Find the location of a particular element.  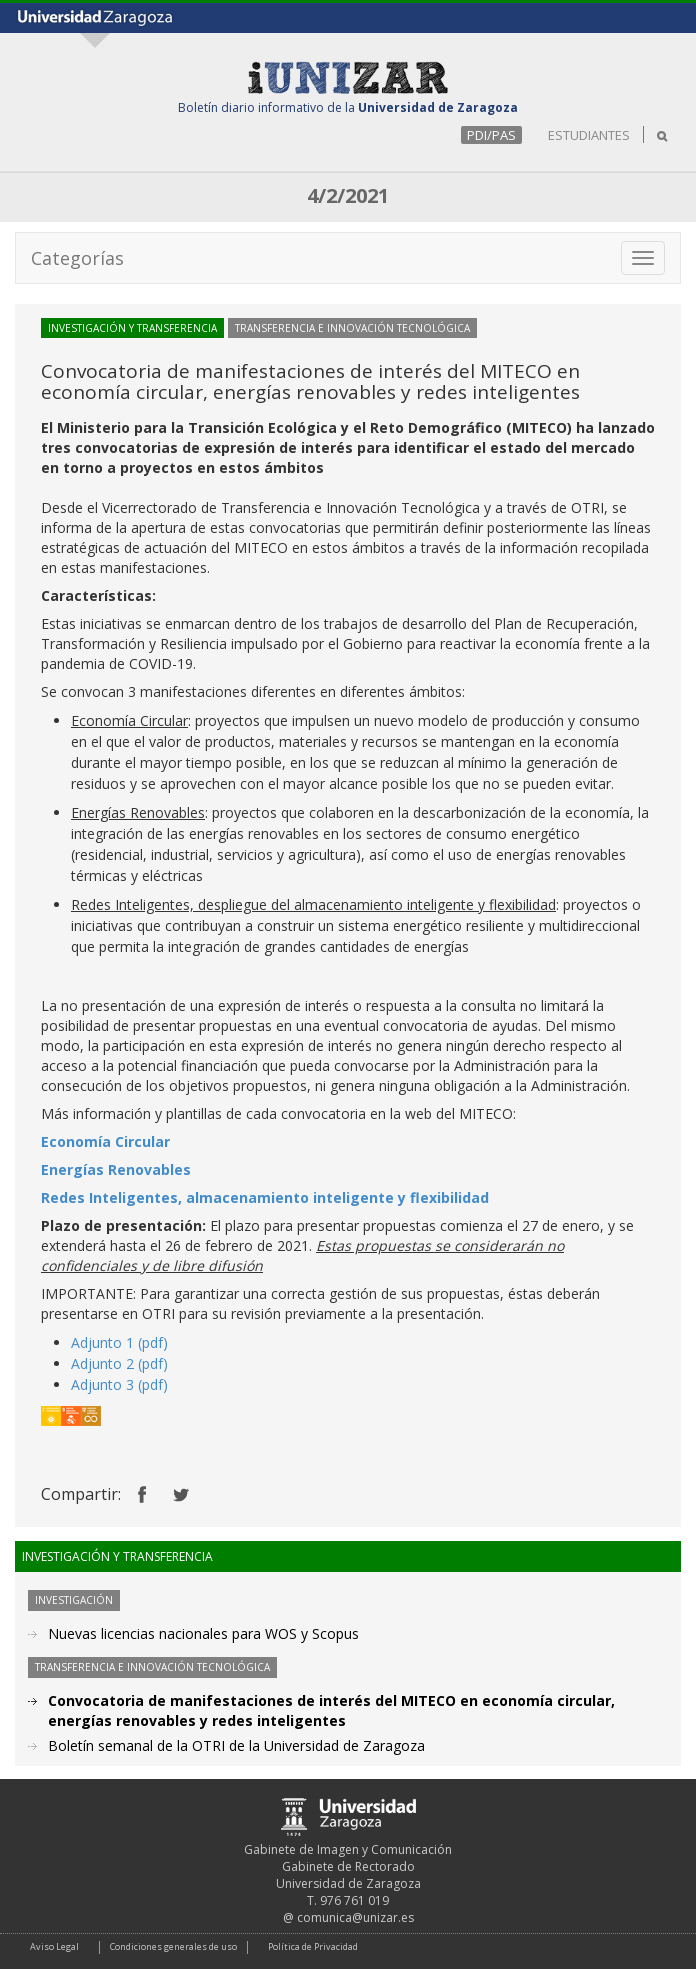

Economía Circular is located at coordinates (105, 1141).